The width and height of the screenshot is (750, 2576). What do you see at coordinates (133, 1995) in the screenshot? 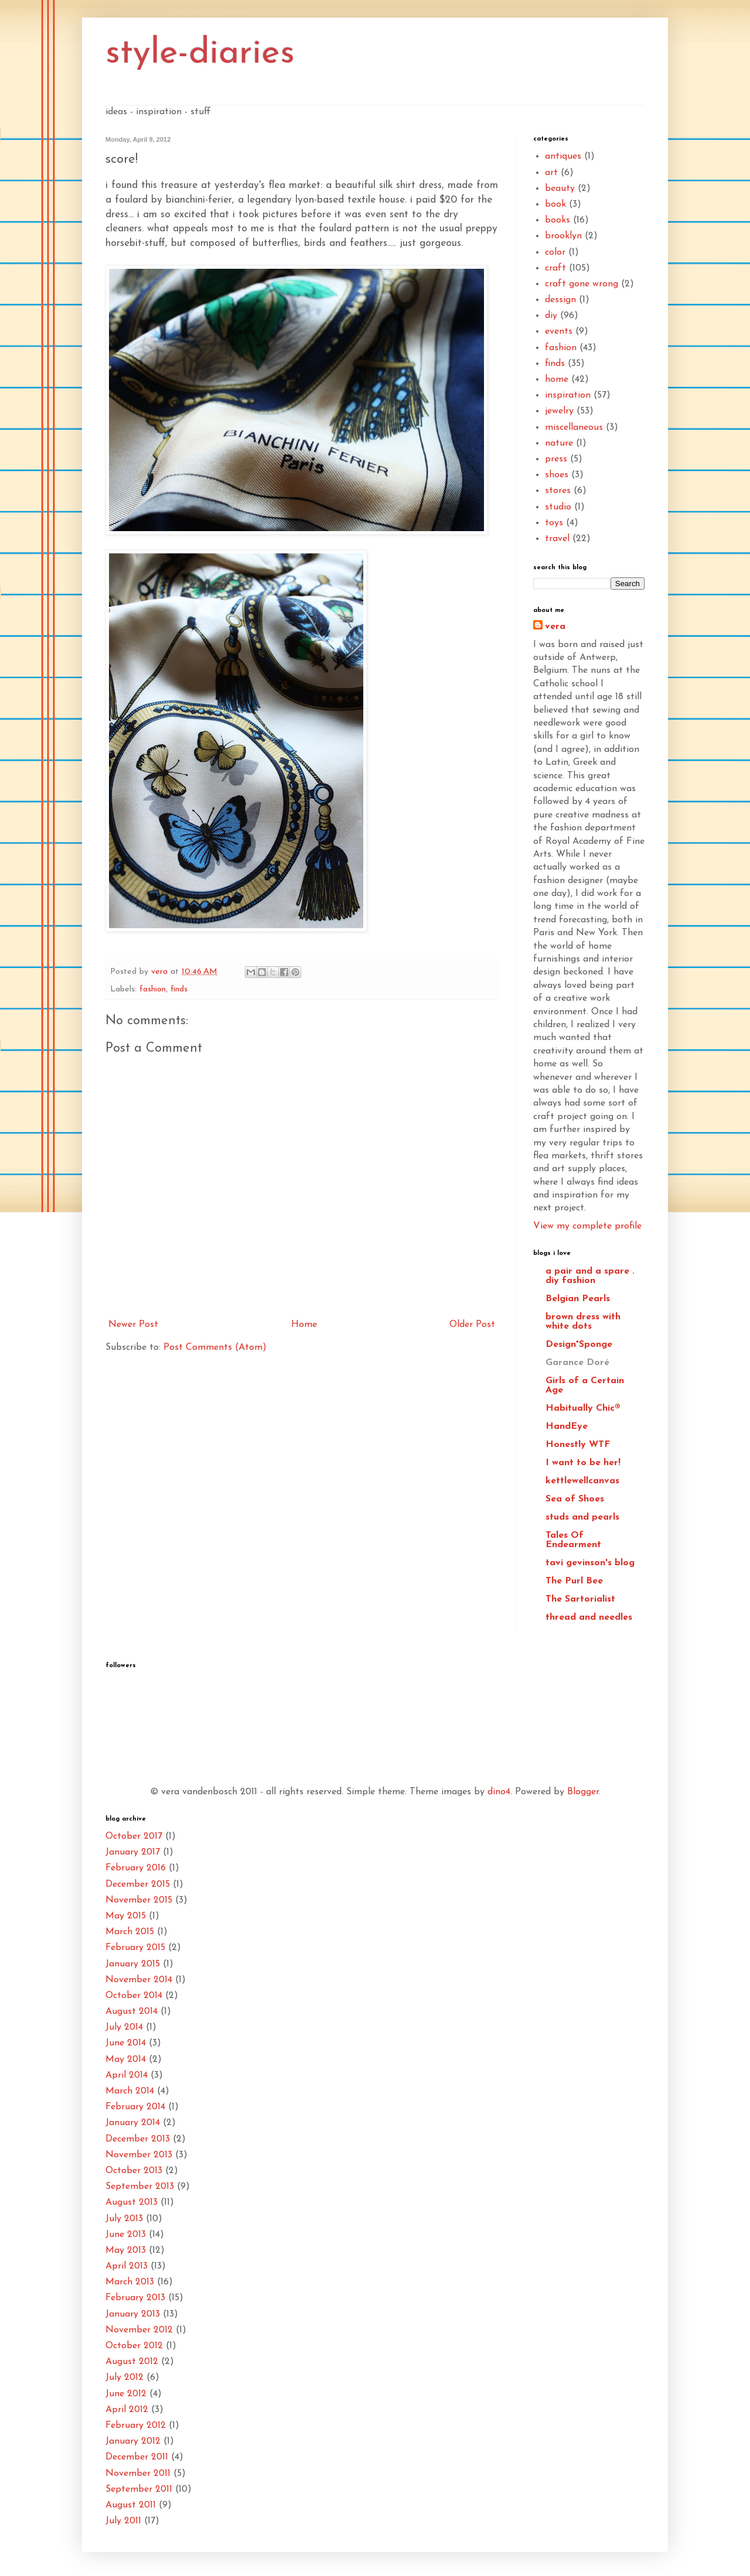
I see `October 2014` at bounding box center [133, 1995].